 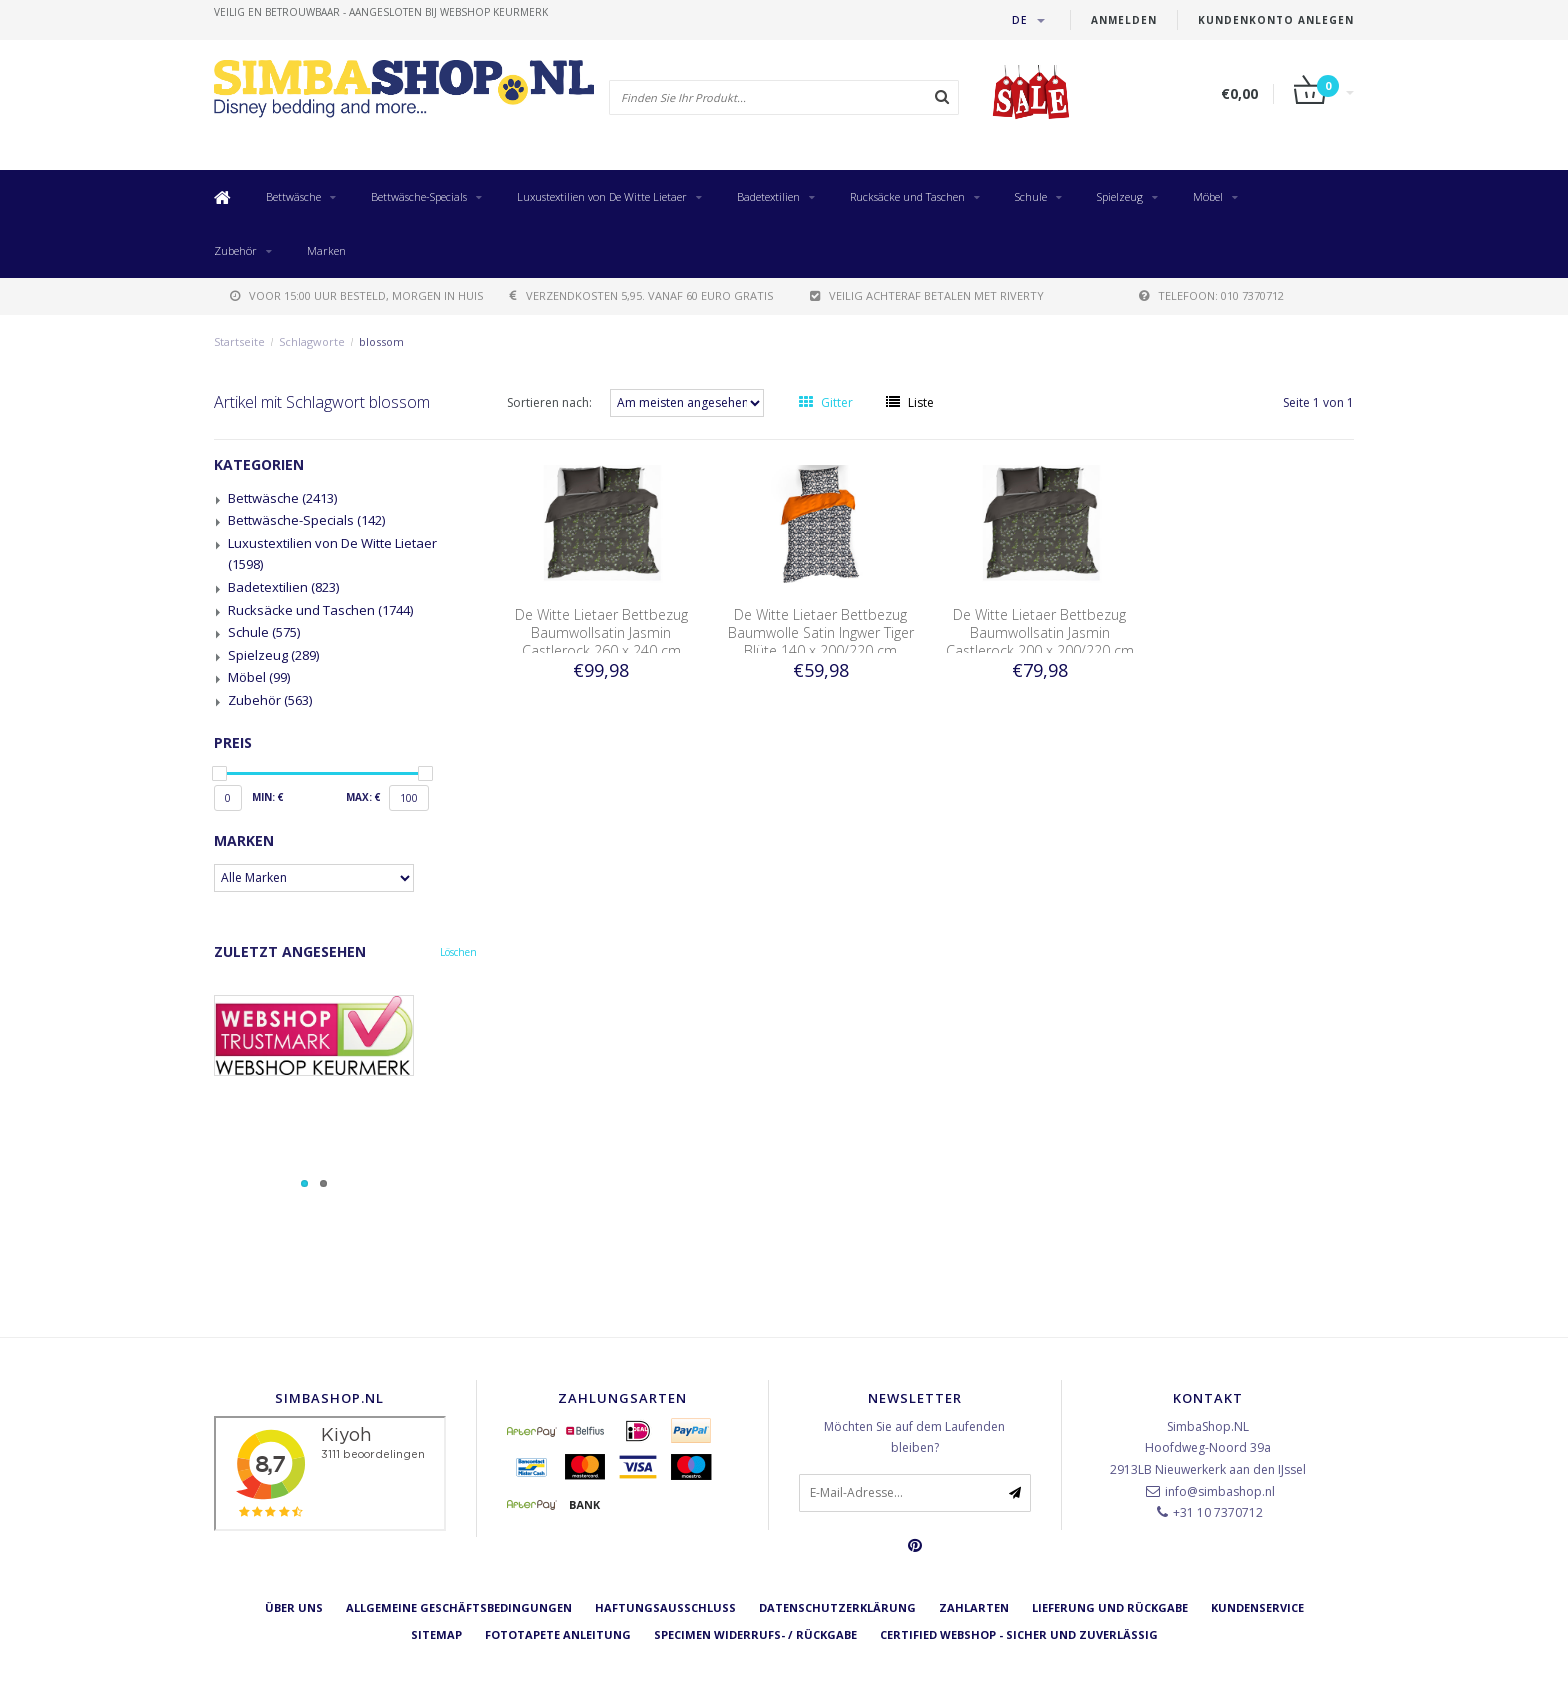 What do you see at coordinates (927, 295) in the screenshot?
I see `Veilig achteraf betalen met Riverty` at bounding box center [927, 295].